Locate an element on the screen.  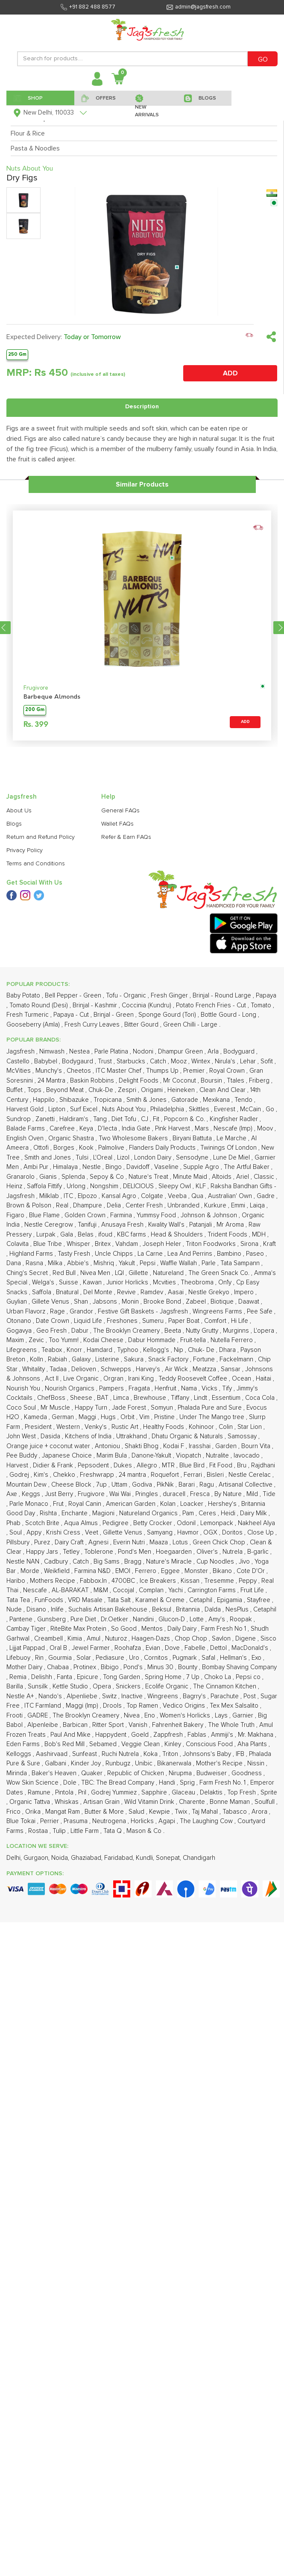
Sofit is located at coordinates (268, 1061).